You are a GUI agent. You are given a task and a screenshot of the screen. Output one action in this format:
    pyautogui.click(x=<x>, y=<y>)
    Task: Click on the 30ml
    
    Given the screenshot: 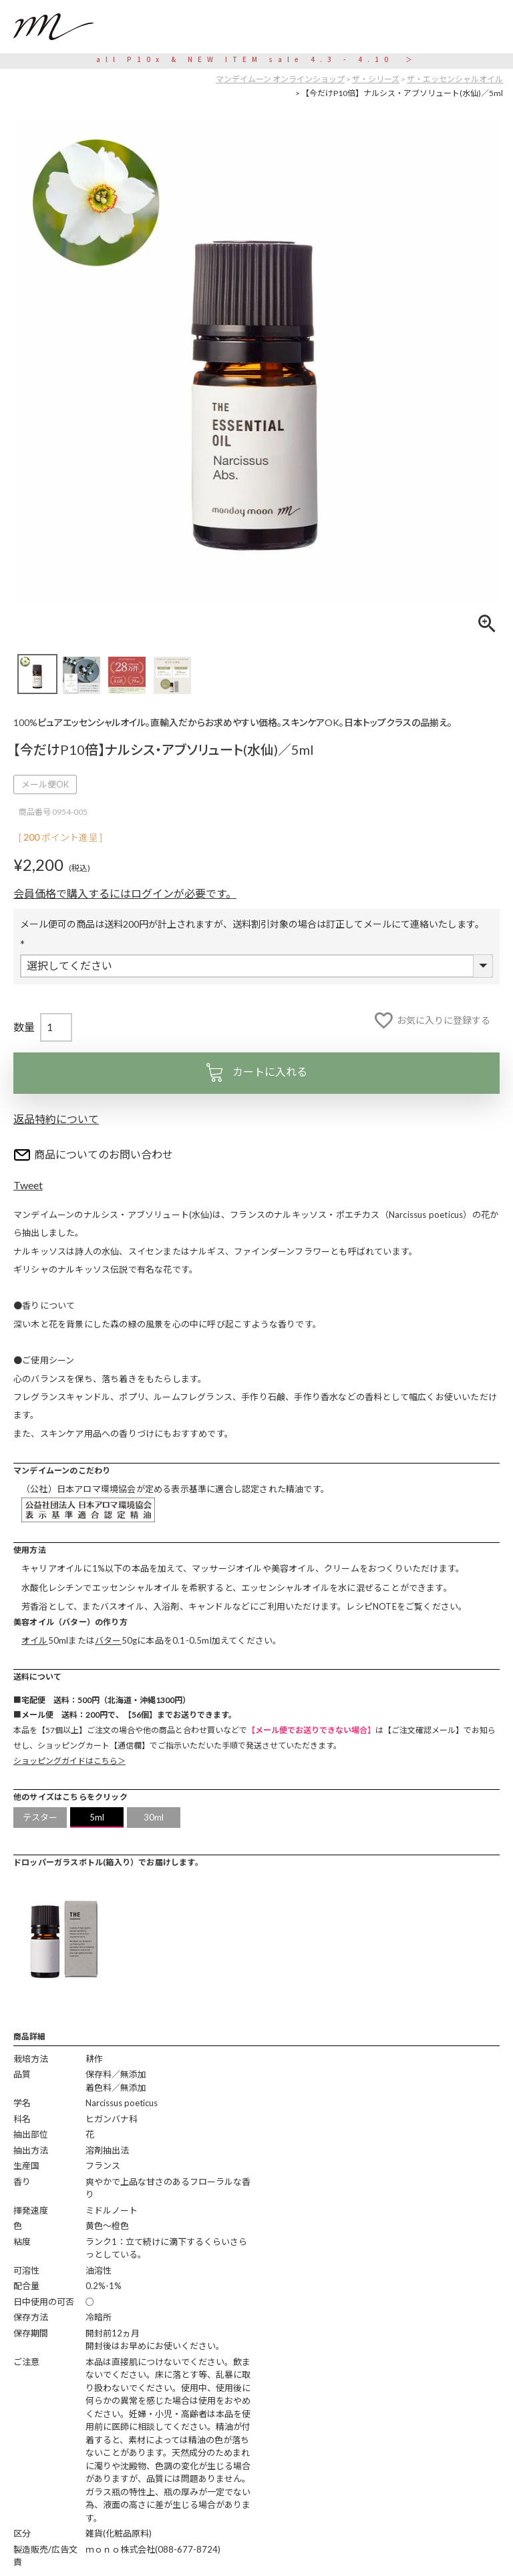 What is the action you would take?
    pyautogui.click(x=154, y=1817)
    